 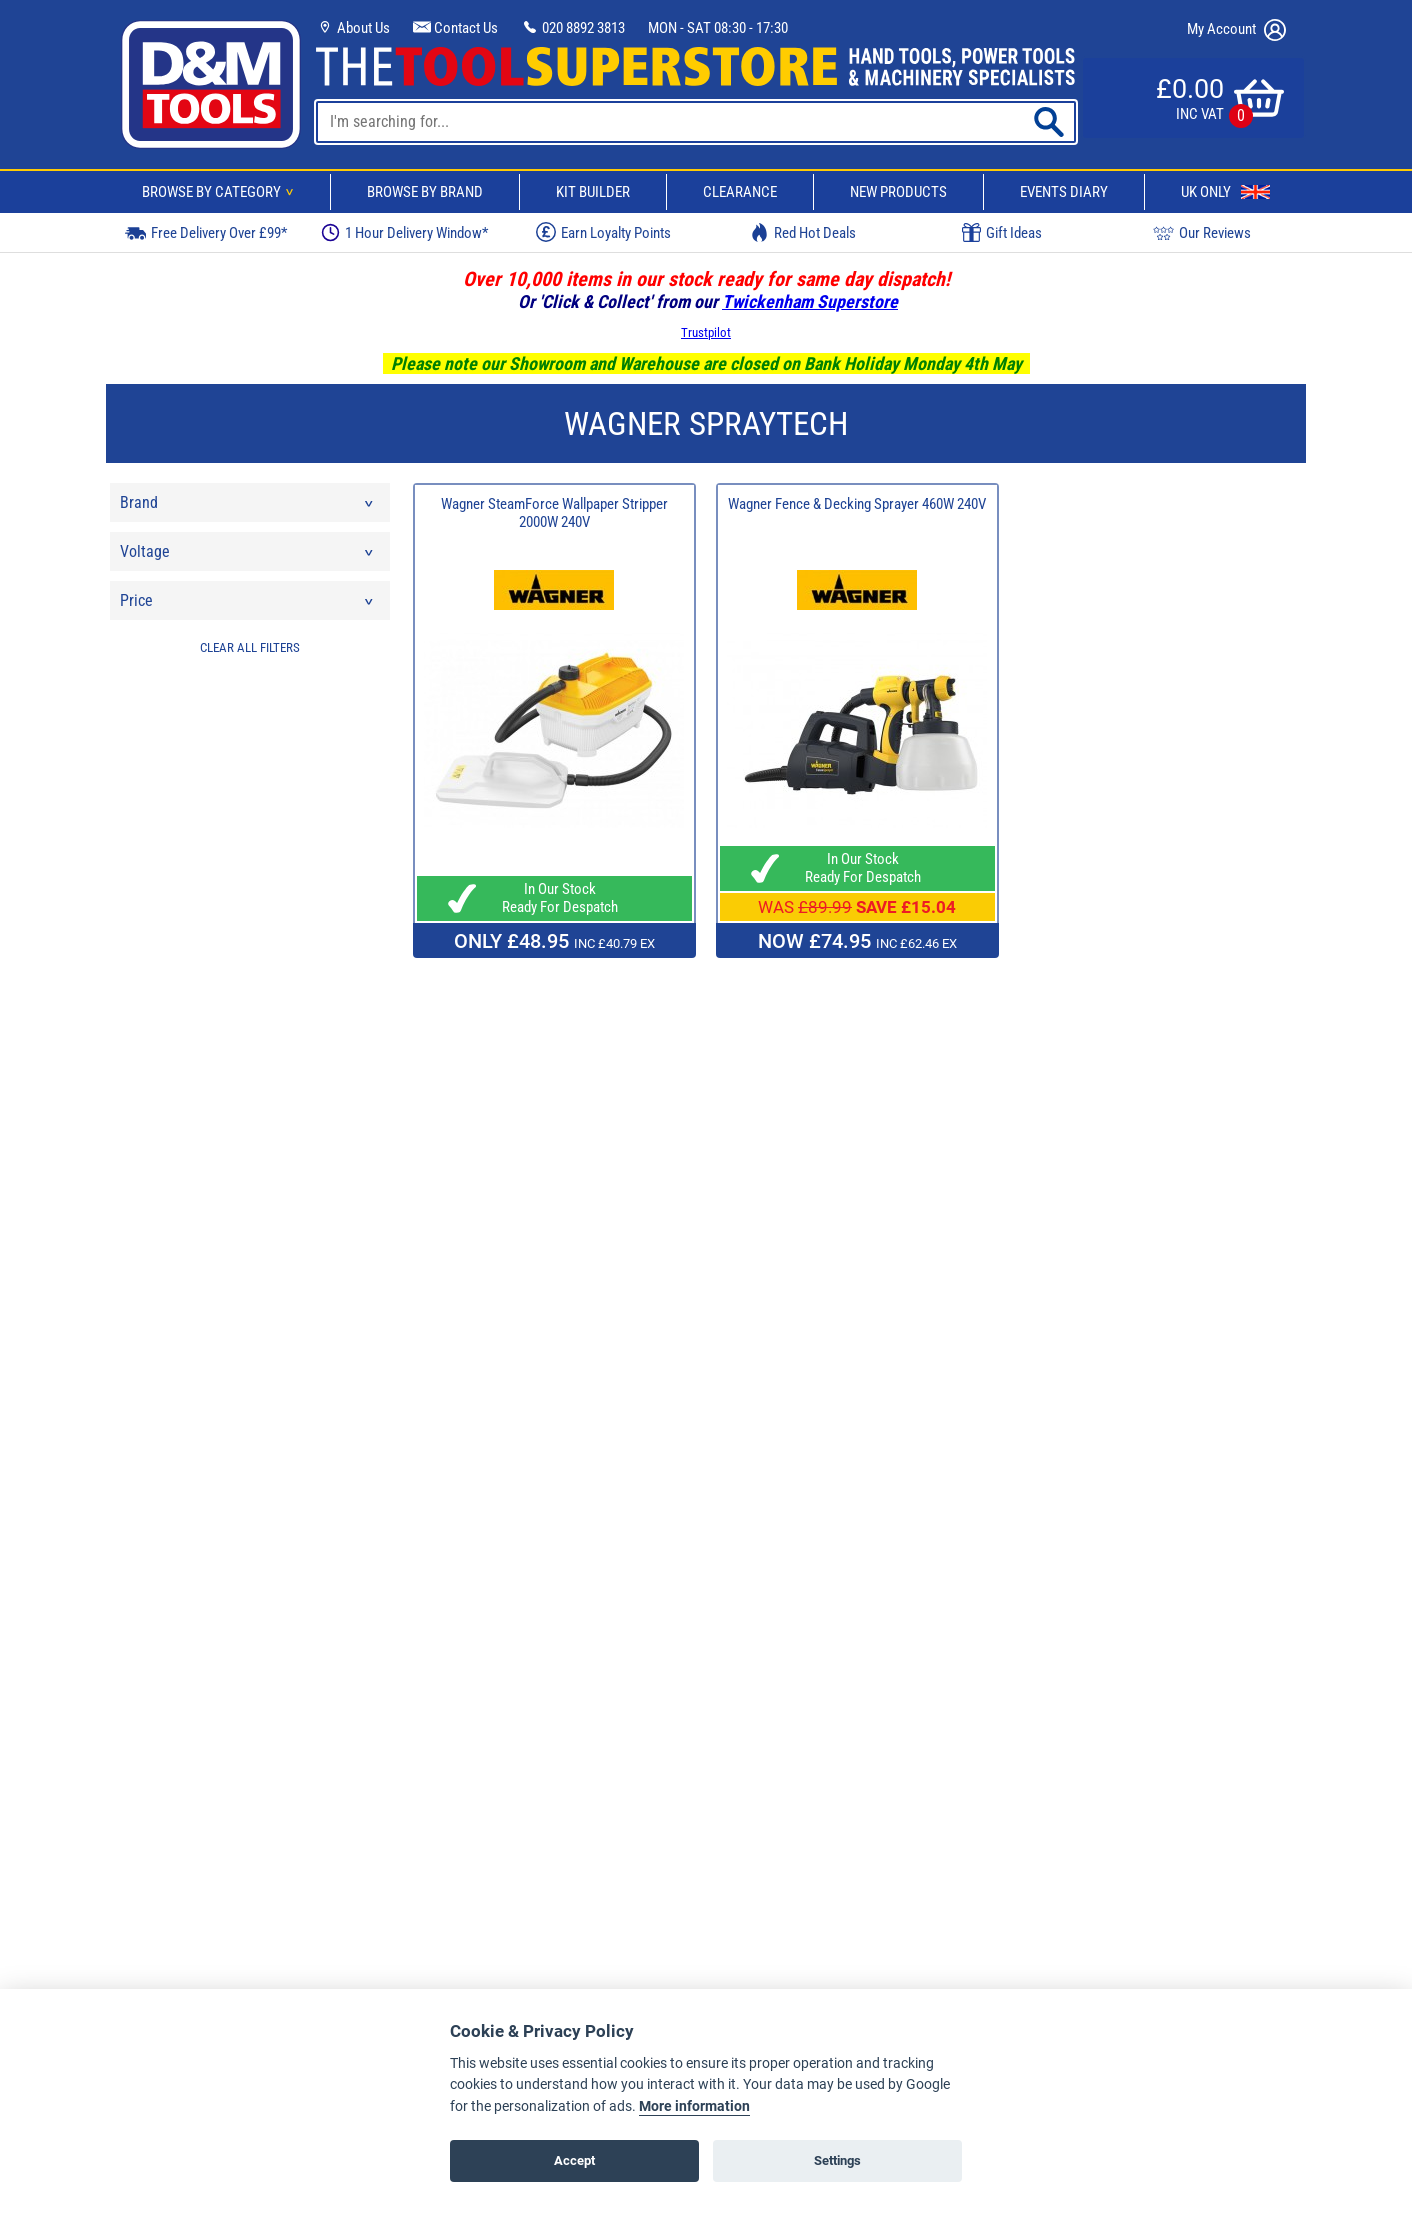 What do you see at coordinates (248, 556) in the screenshot?
I see `Voltage` at bounding box center [248, 556].